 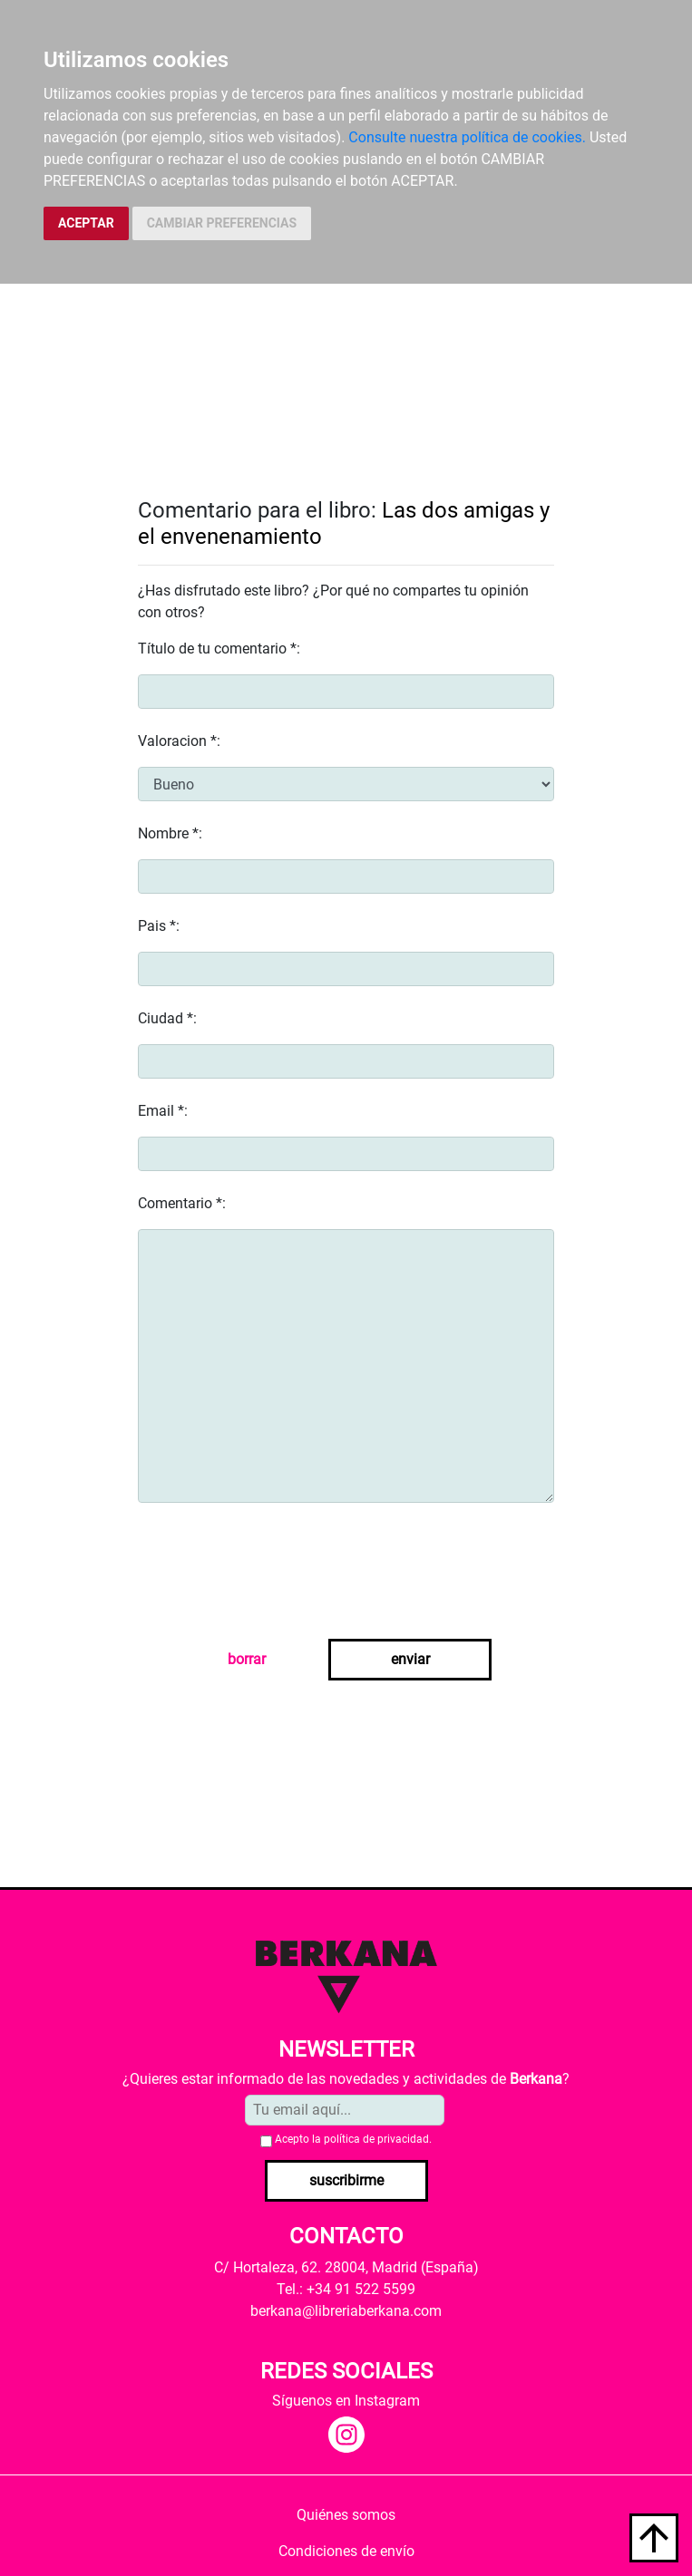 I want to click on Comentario *:, so click(x=182, y=1203).